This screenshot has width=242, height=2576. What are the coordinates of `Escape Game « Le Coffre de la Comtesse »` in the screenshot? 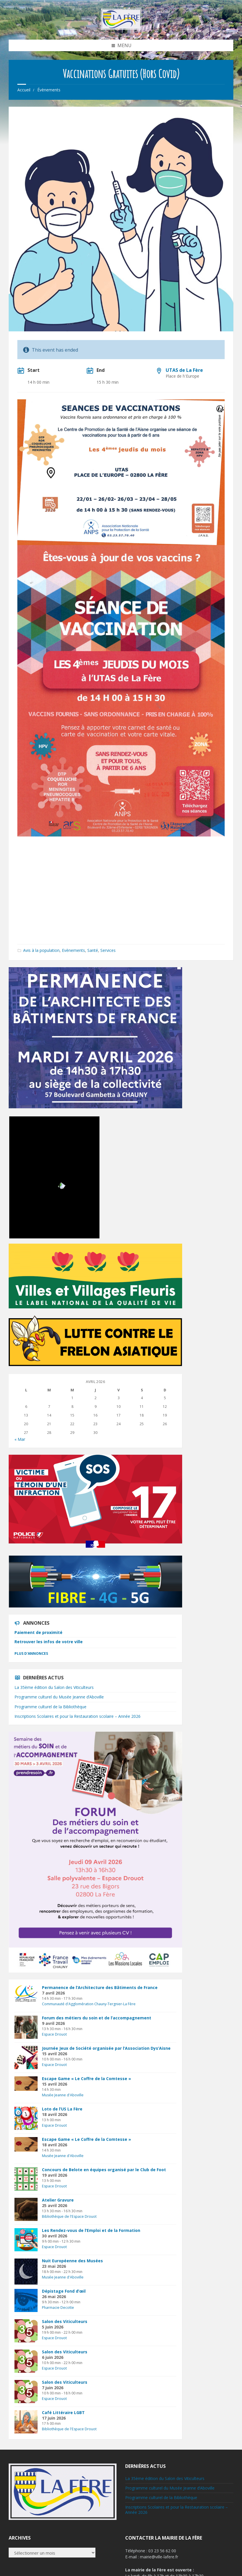 It's located at (86, 2078).